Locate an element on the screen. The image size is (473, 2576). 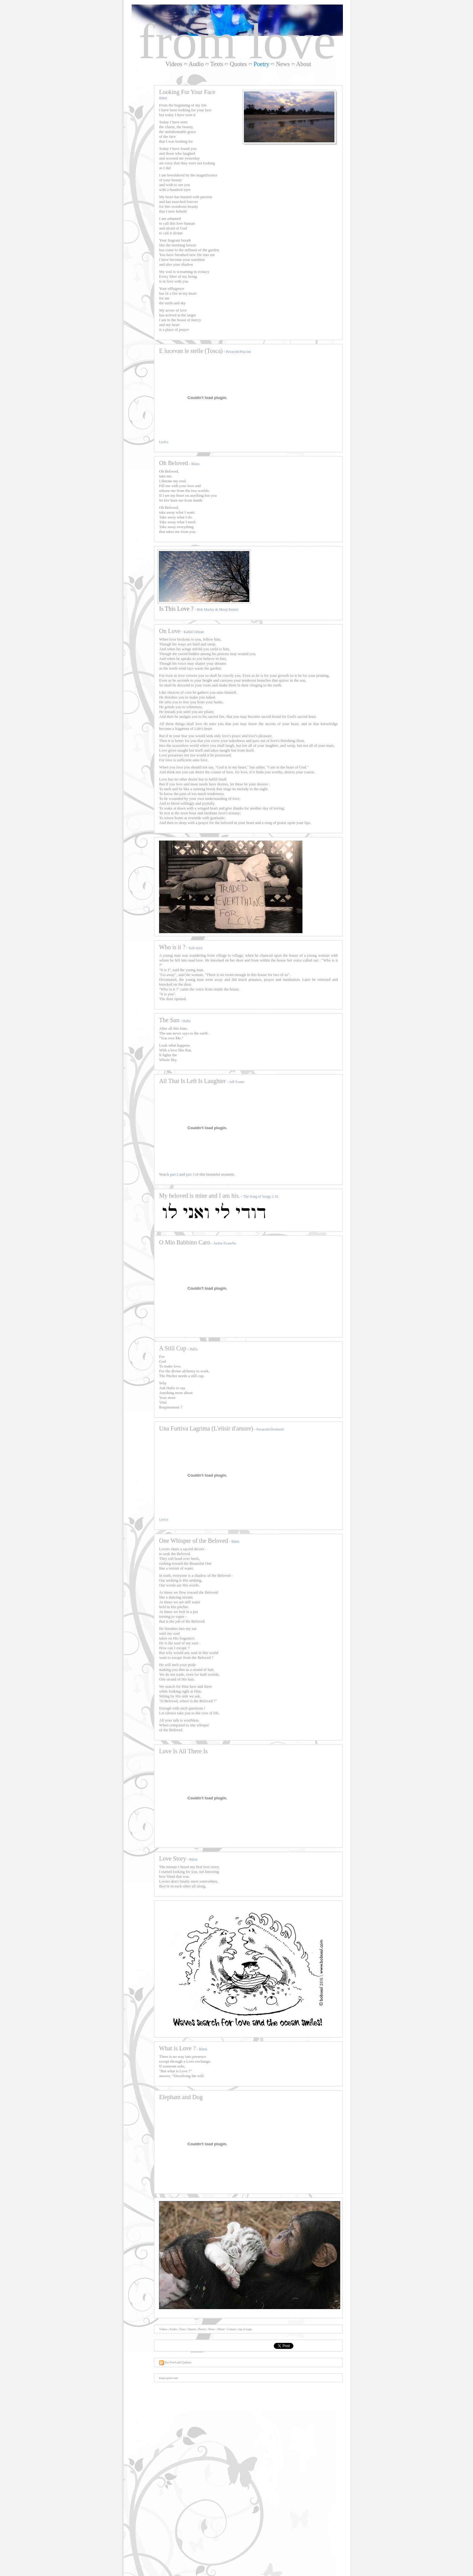
Is This Love ? is located at coordinates (176, 608).